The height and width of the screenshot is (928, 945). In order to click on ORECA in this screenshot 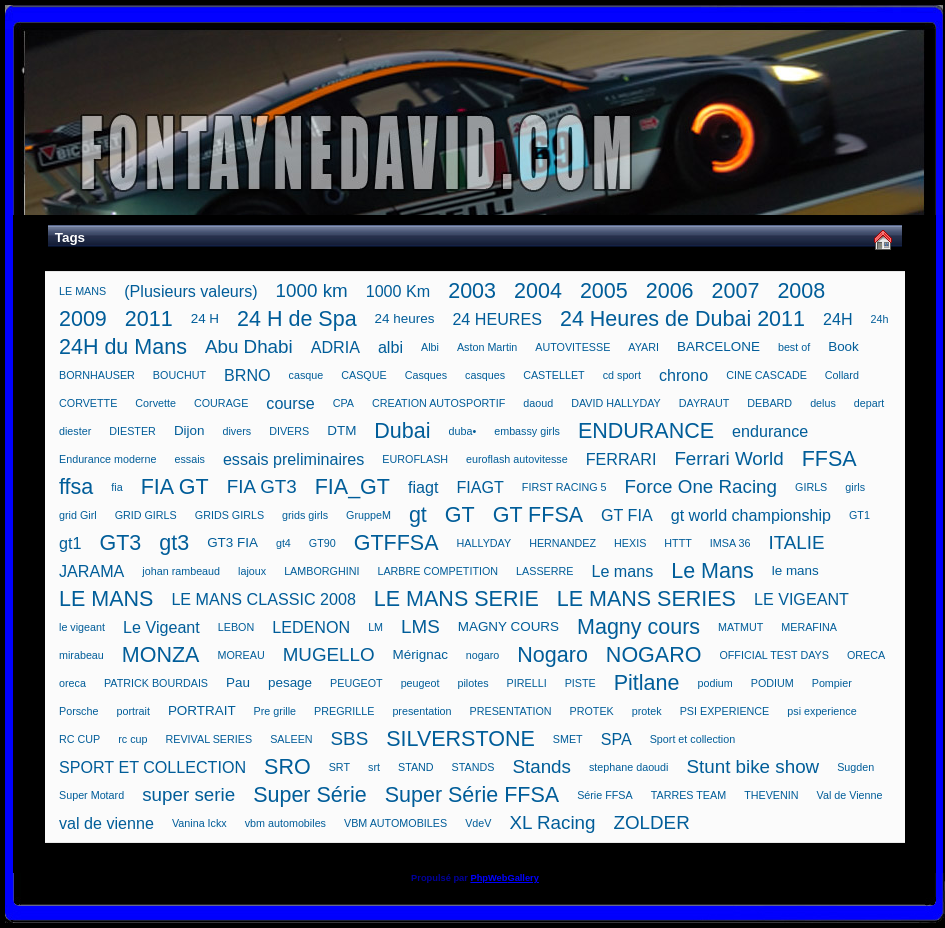, I will do `click(866, 655)`.